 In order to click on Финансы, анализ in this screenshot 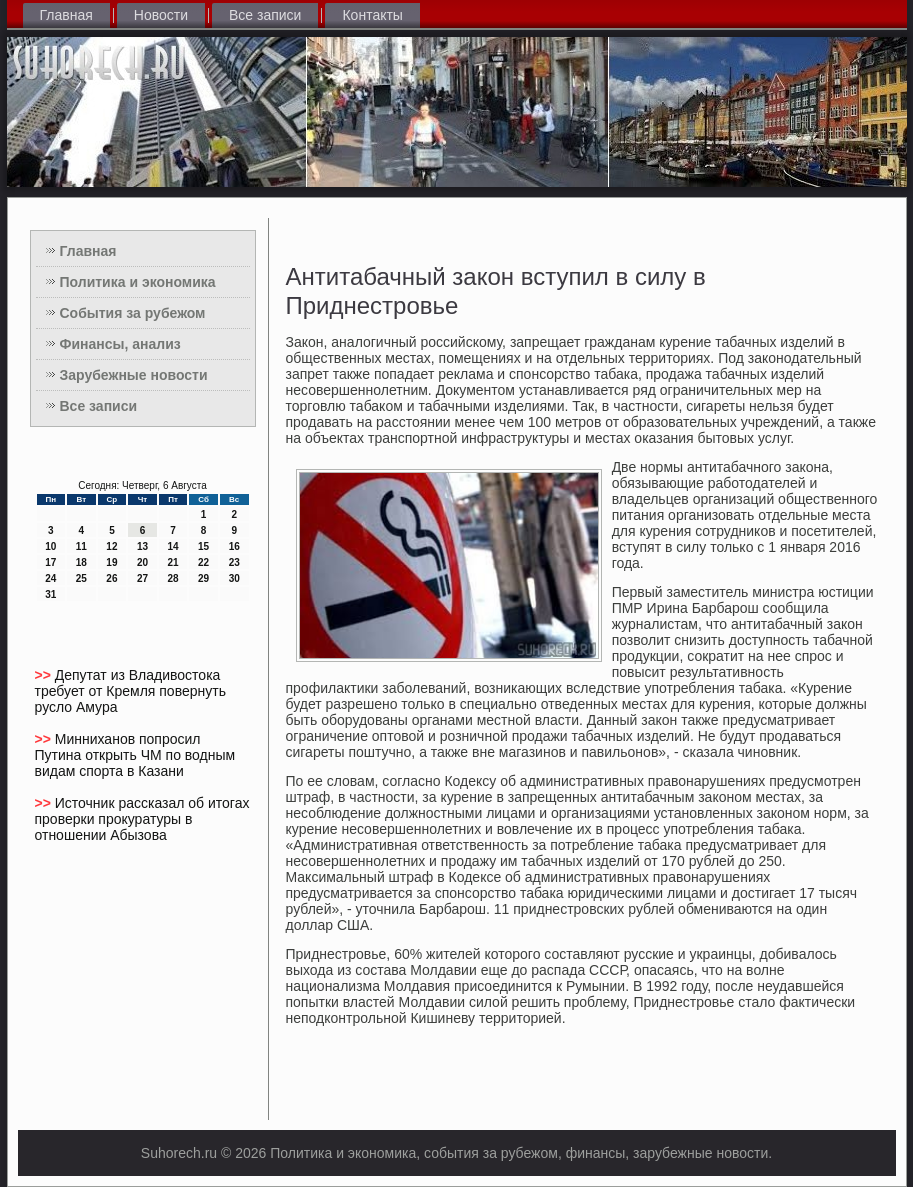, I will do `click(120, 344)`.